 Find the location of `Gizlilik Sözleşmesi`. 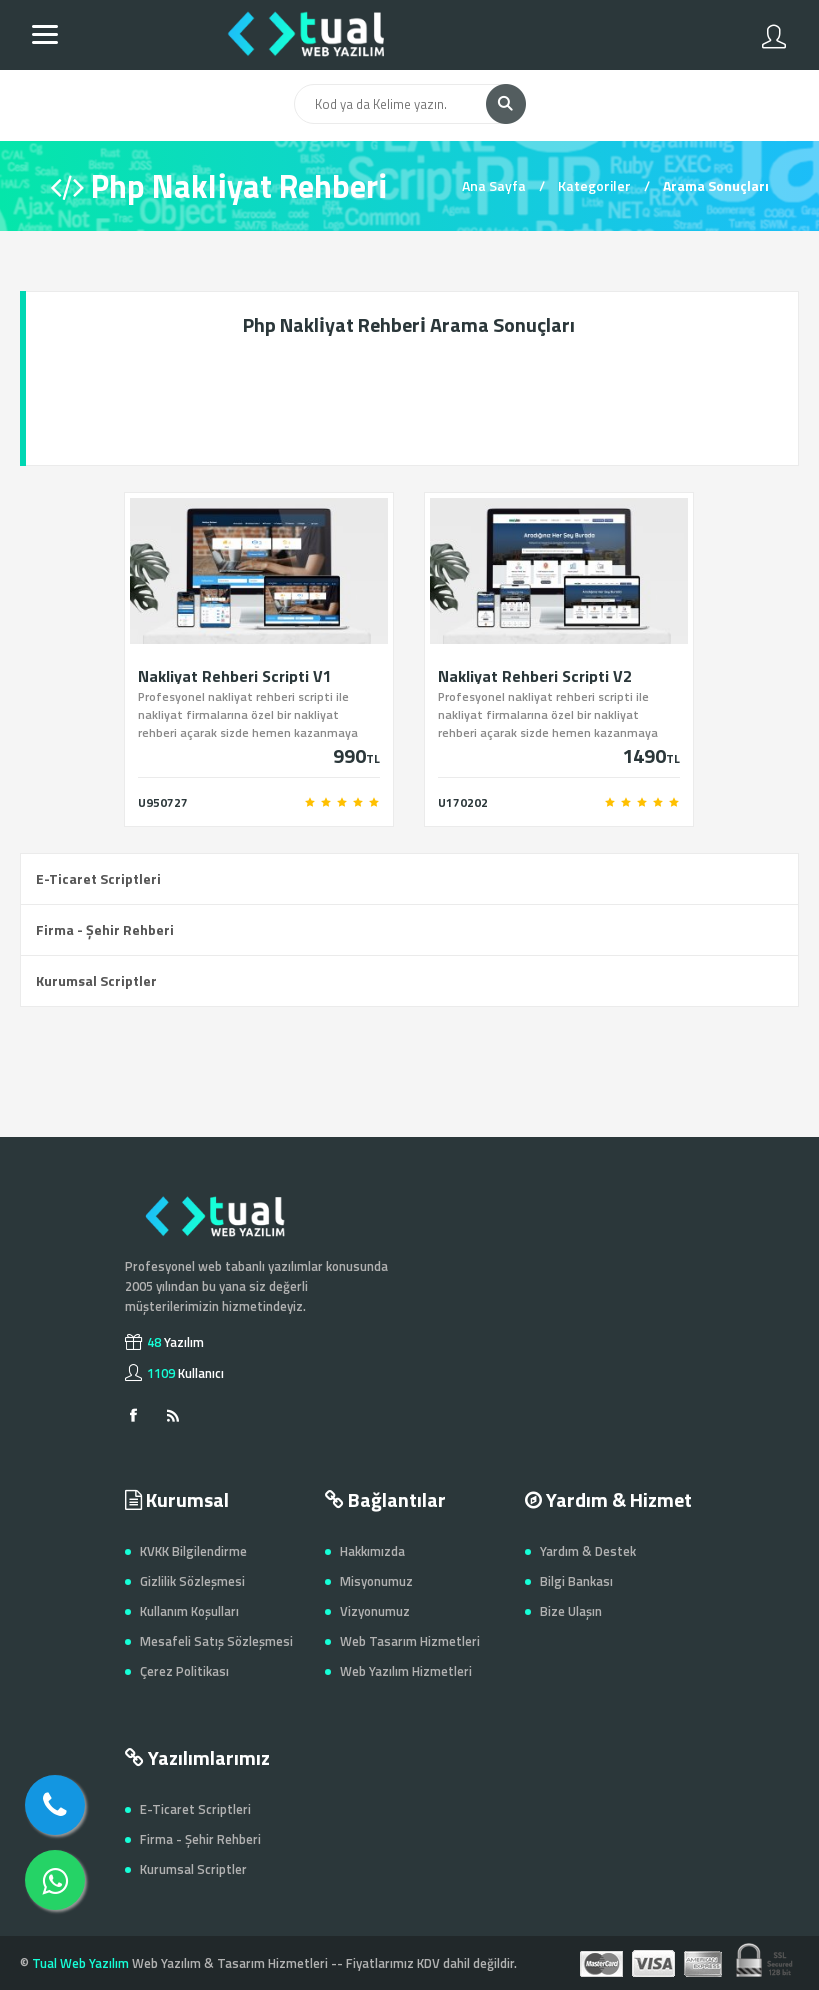

Gizlilik Sözleşmesi is located at coordinates (192, 1581).